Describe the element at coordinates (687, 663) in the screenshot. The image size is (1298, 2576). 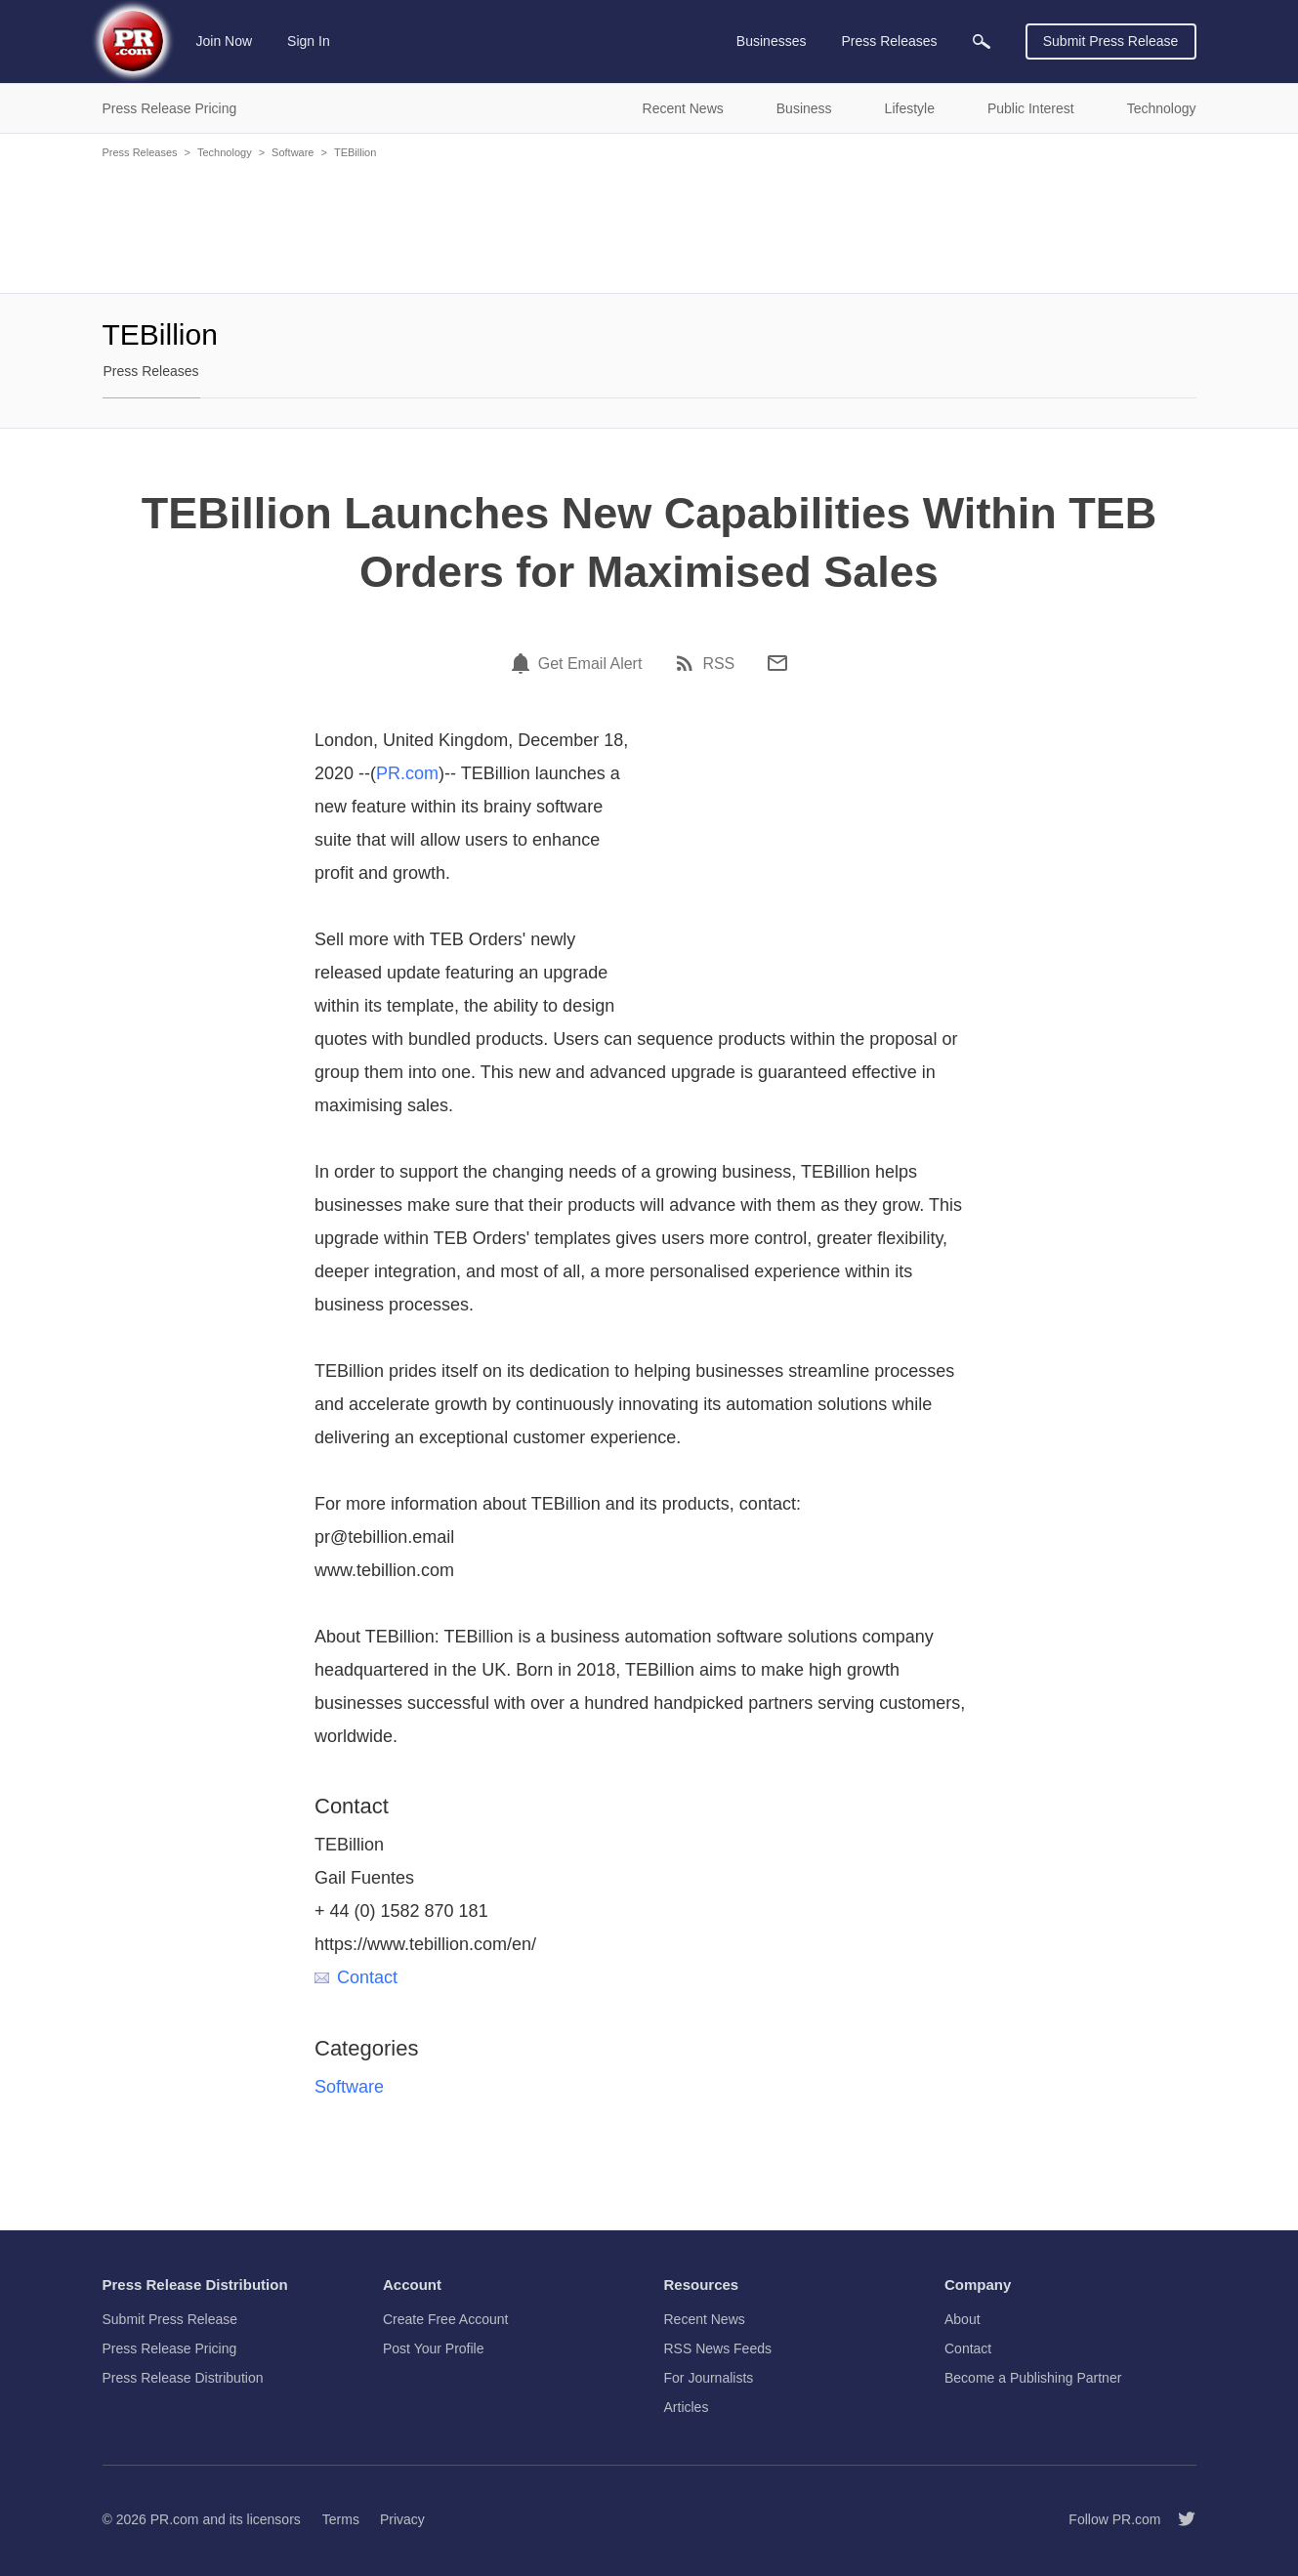
I see `[RSS]` at that location.